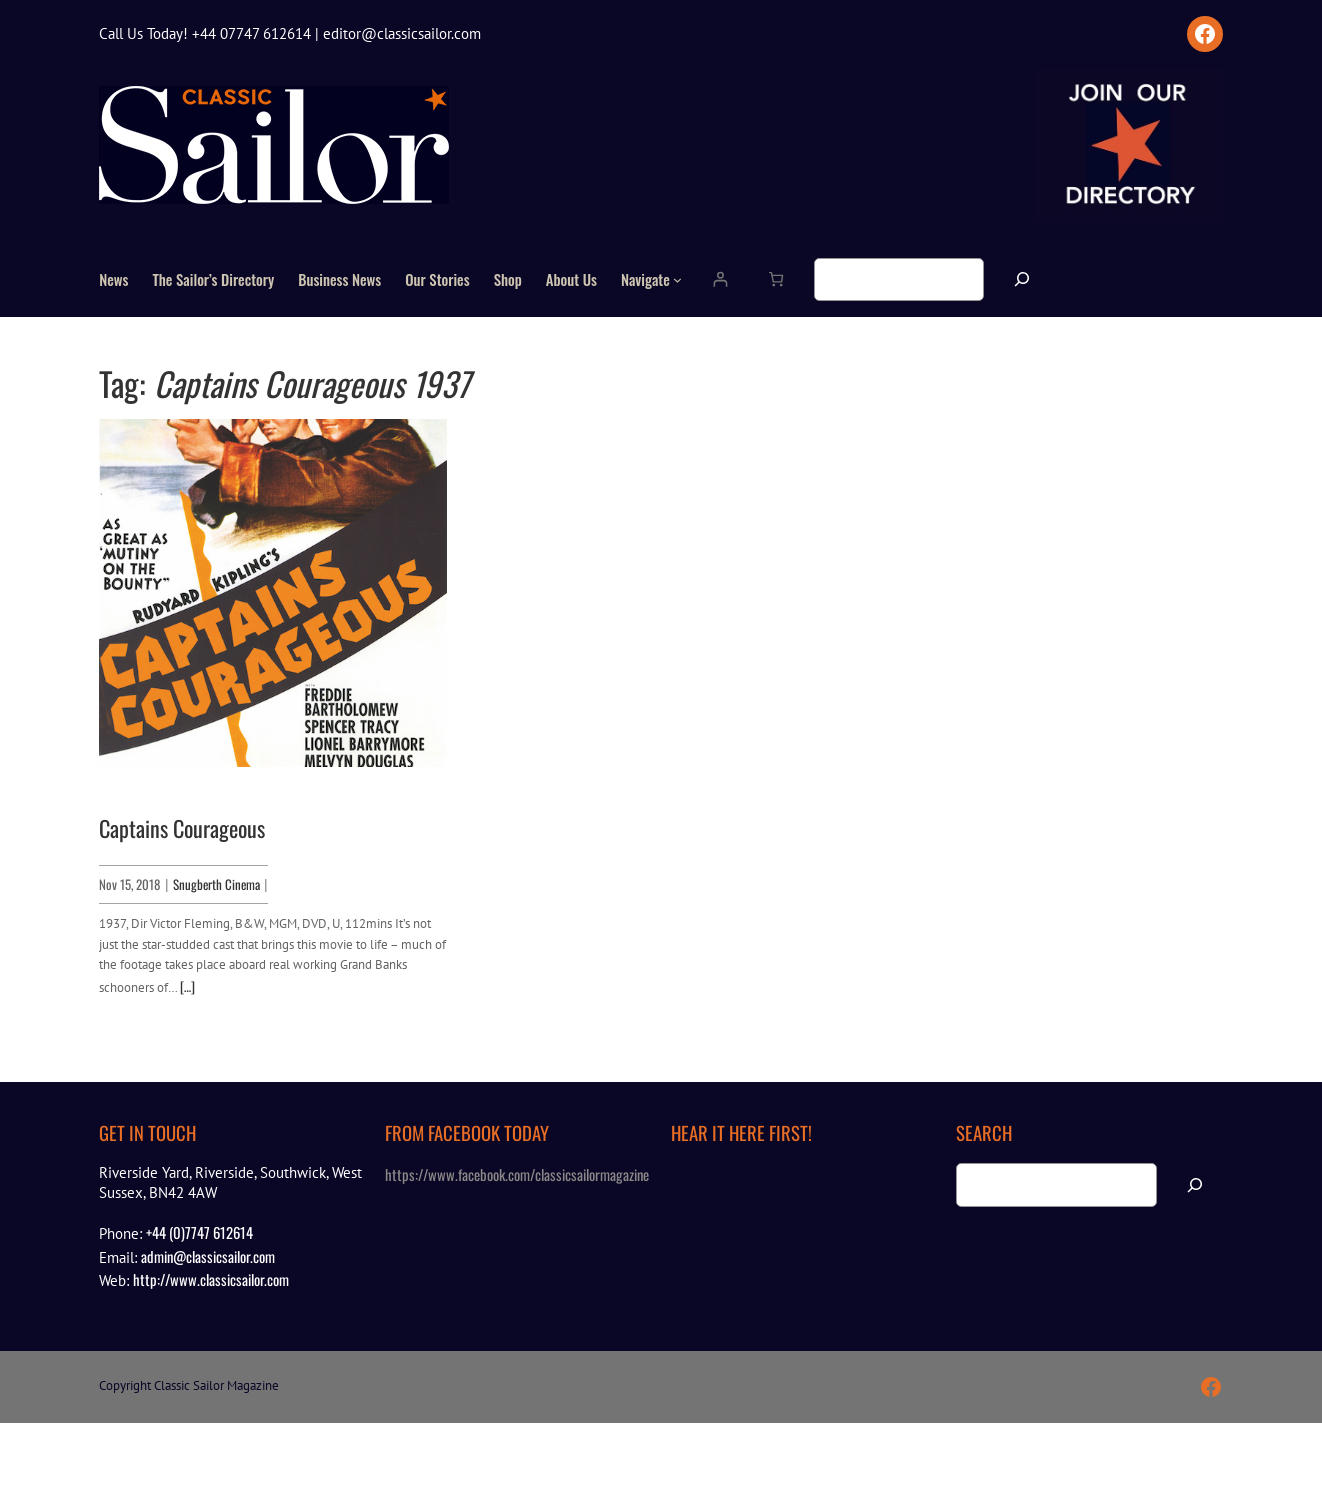 The width and height of the screenshot is (1322, 1507). What do you see at coordinates (720, 279) in the screenshot?
I see `[Login]` at bounding box center [720, 279].